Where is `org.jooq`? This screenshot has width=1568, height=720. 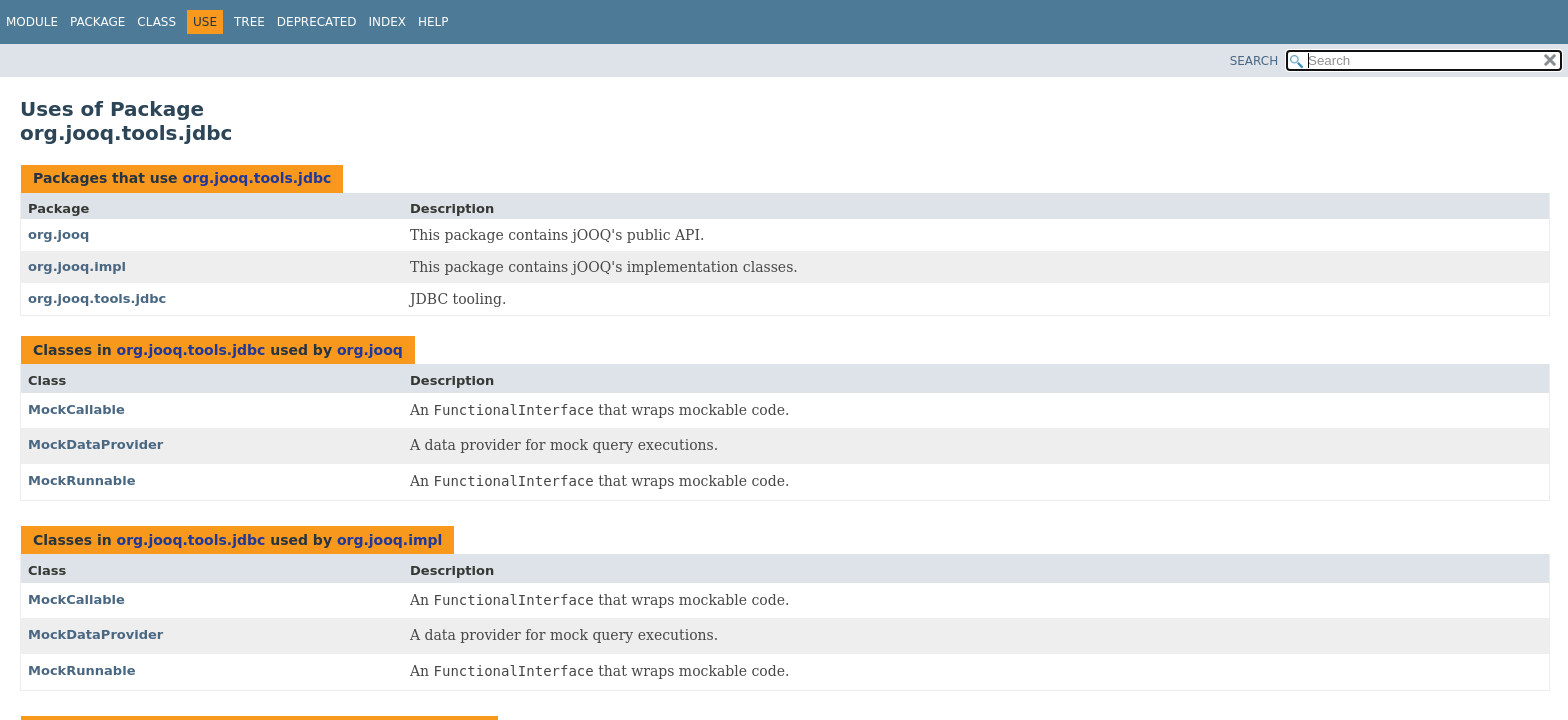
org.jooq is located at coordinates (58, 234).